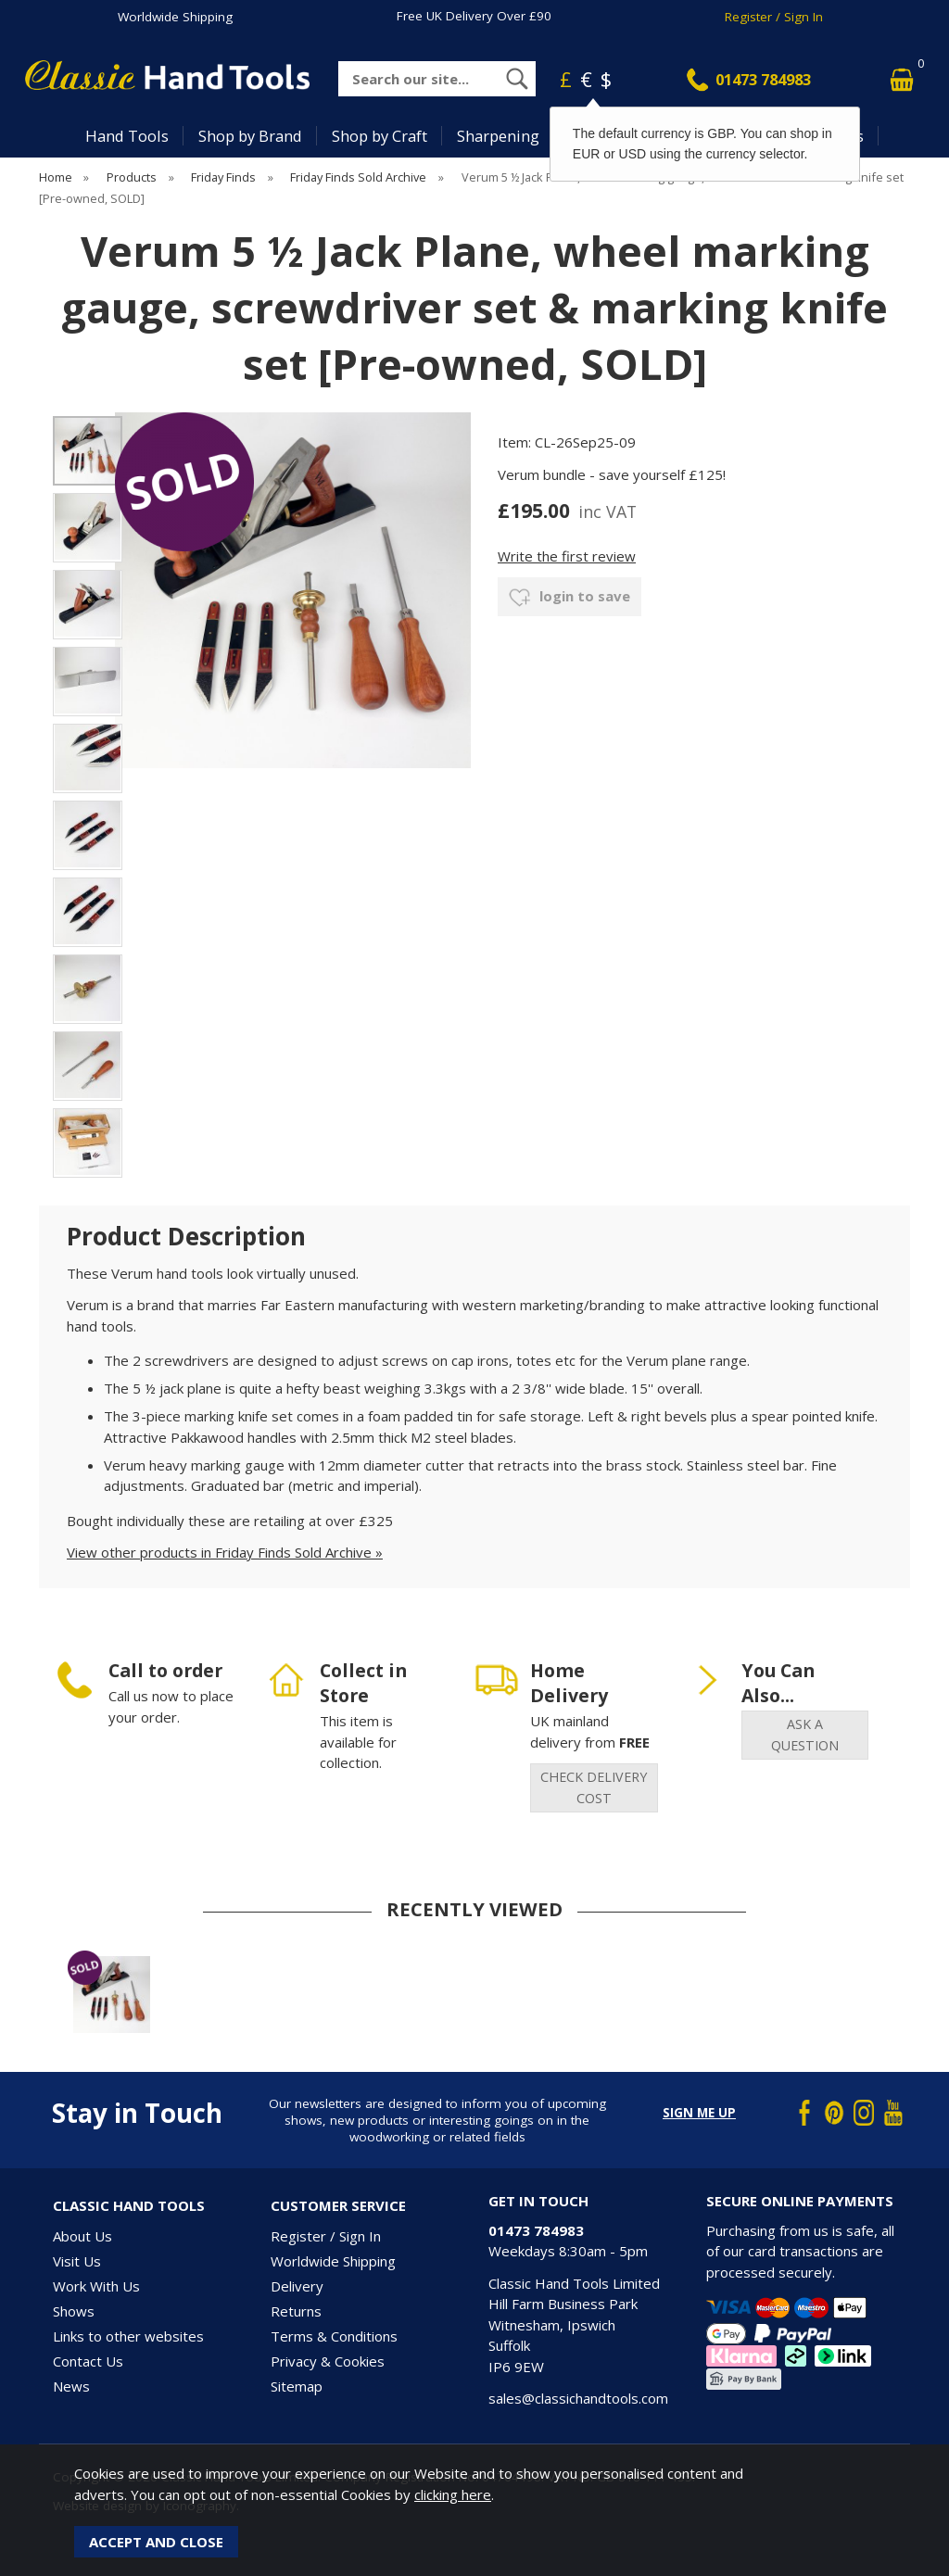 Image resolution: width=949 pixels, height=2576 pixels. What do you see at coordinates (379, 135) in the screenshot?
I see `Shop by Craft` at bounding box center [379, 135].